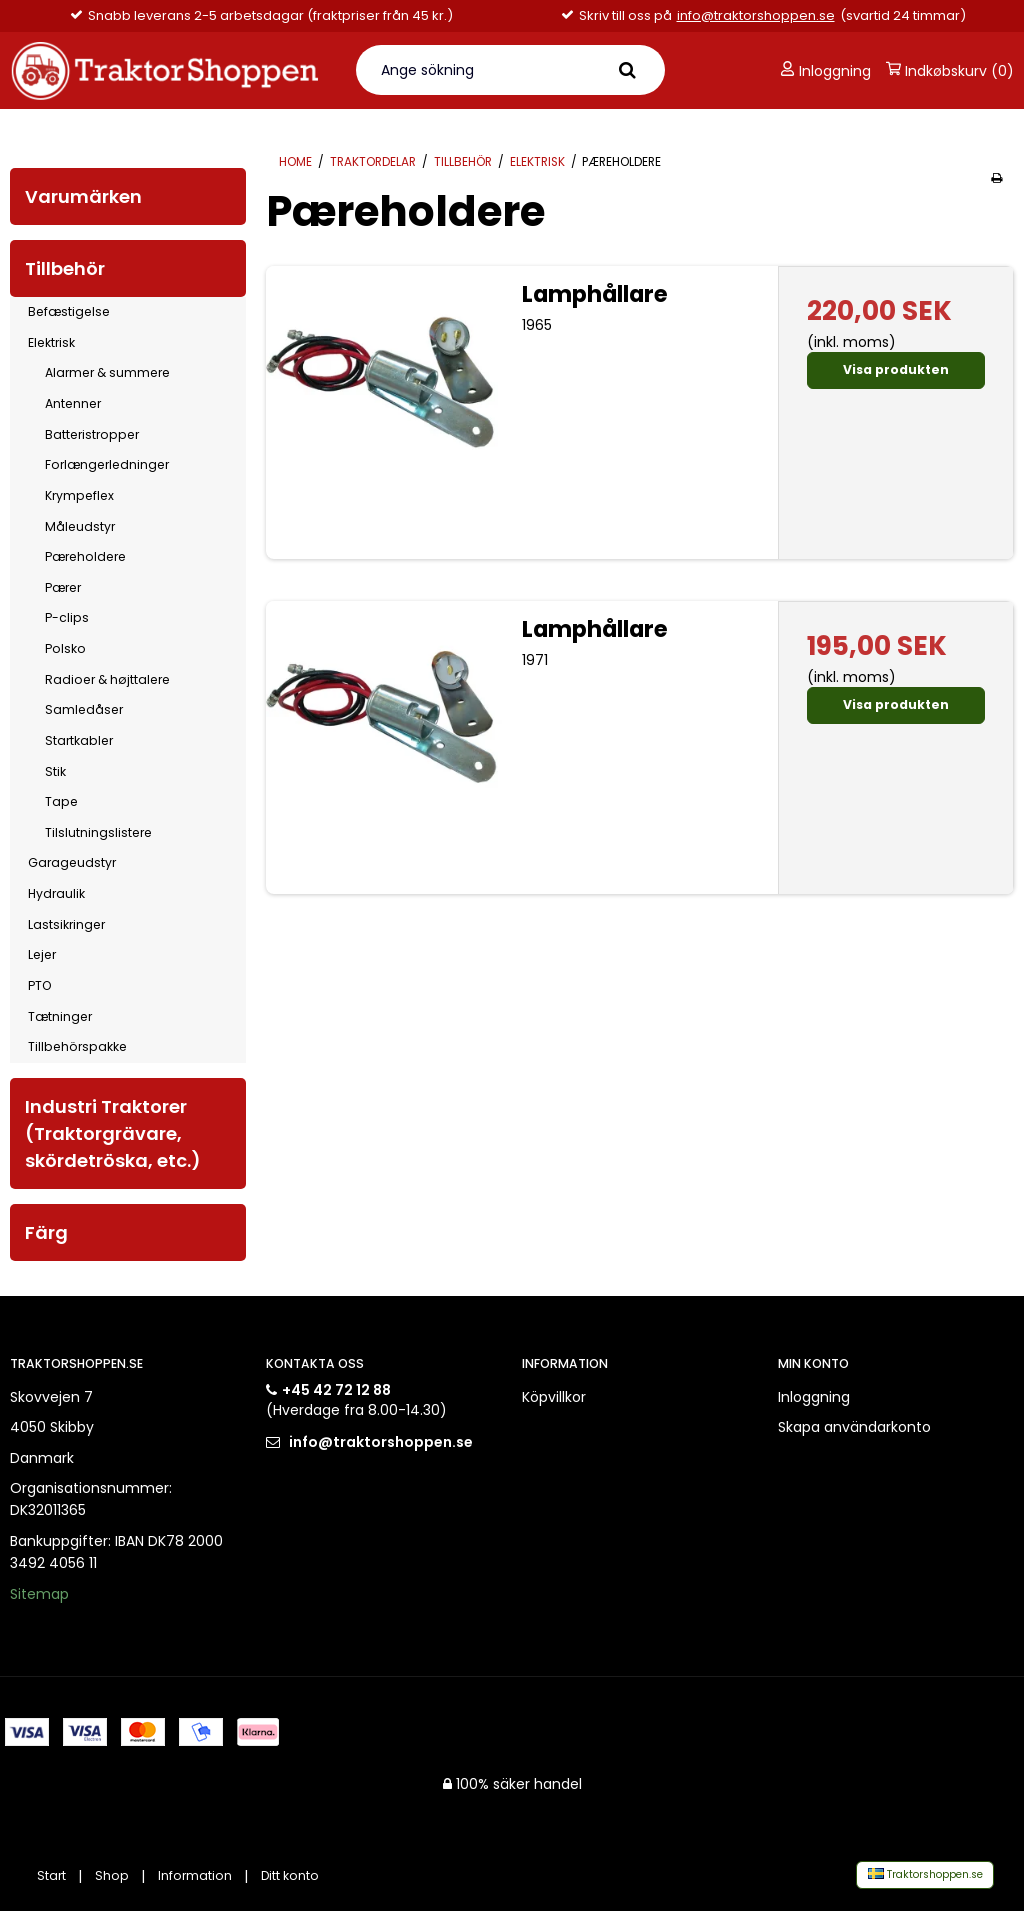 The width and height of the screenshot is (1024, 1911). Describe the element at coordinates (896, 369) in the screenshot. I see `Visa produkten` at that location.